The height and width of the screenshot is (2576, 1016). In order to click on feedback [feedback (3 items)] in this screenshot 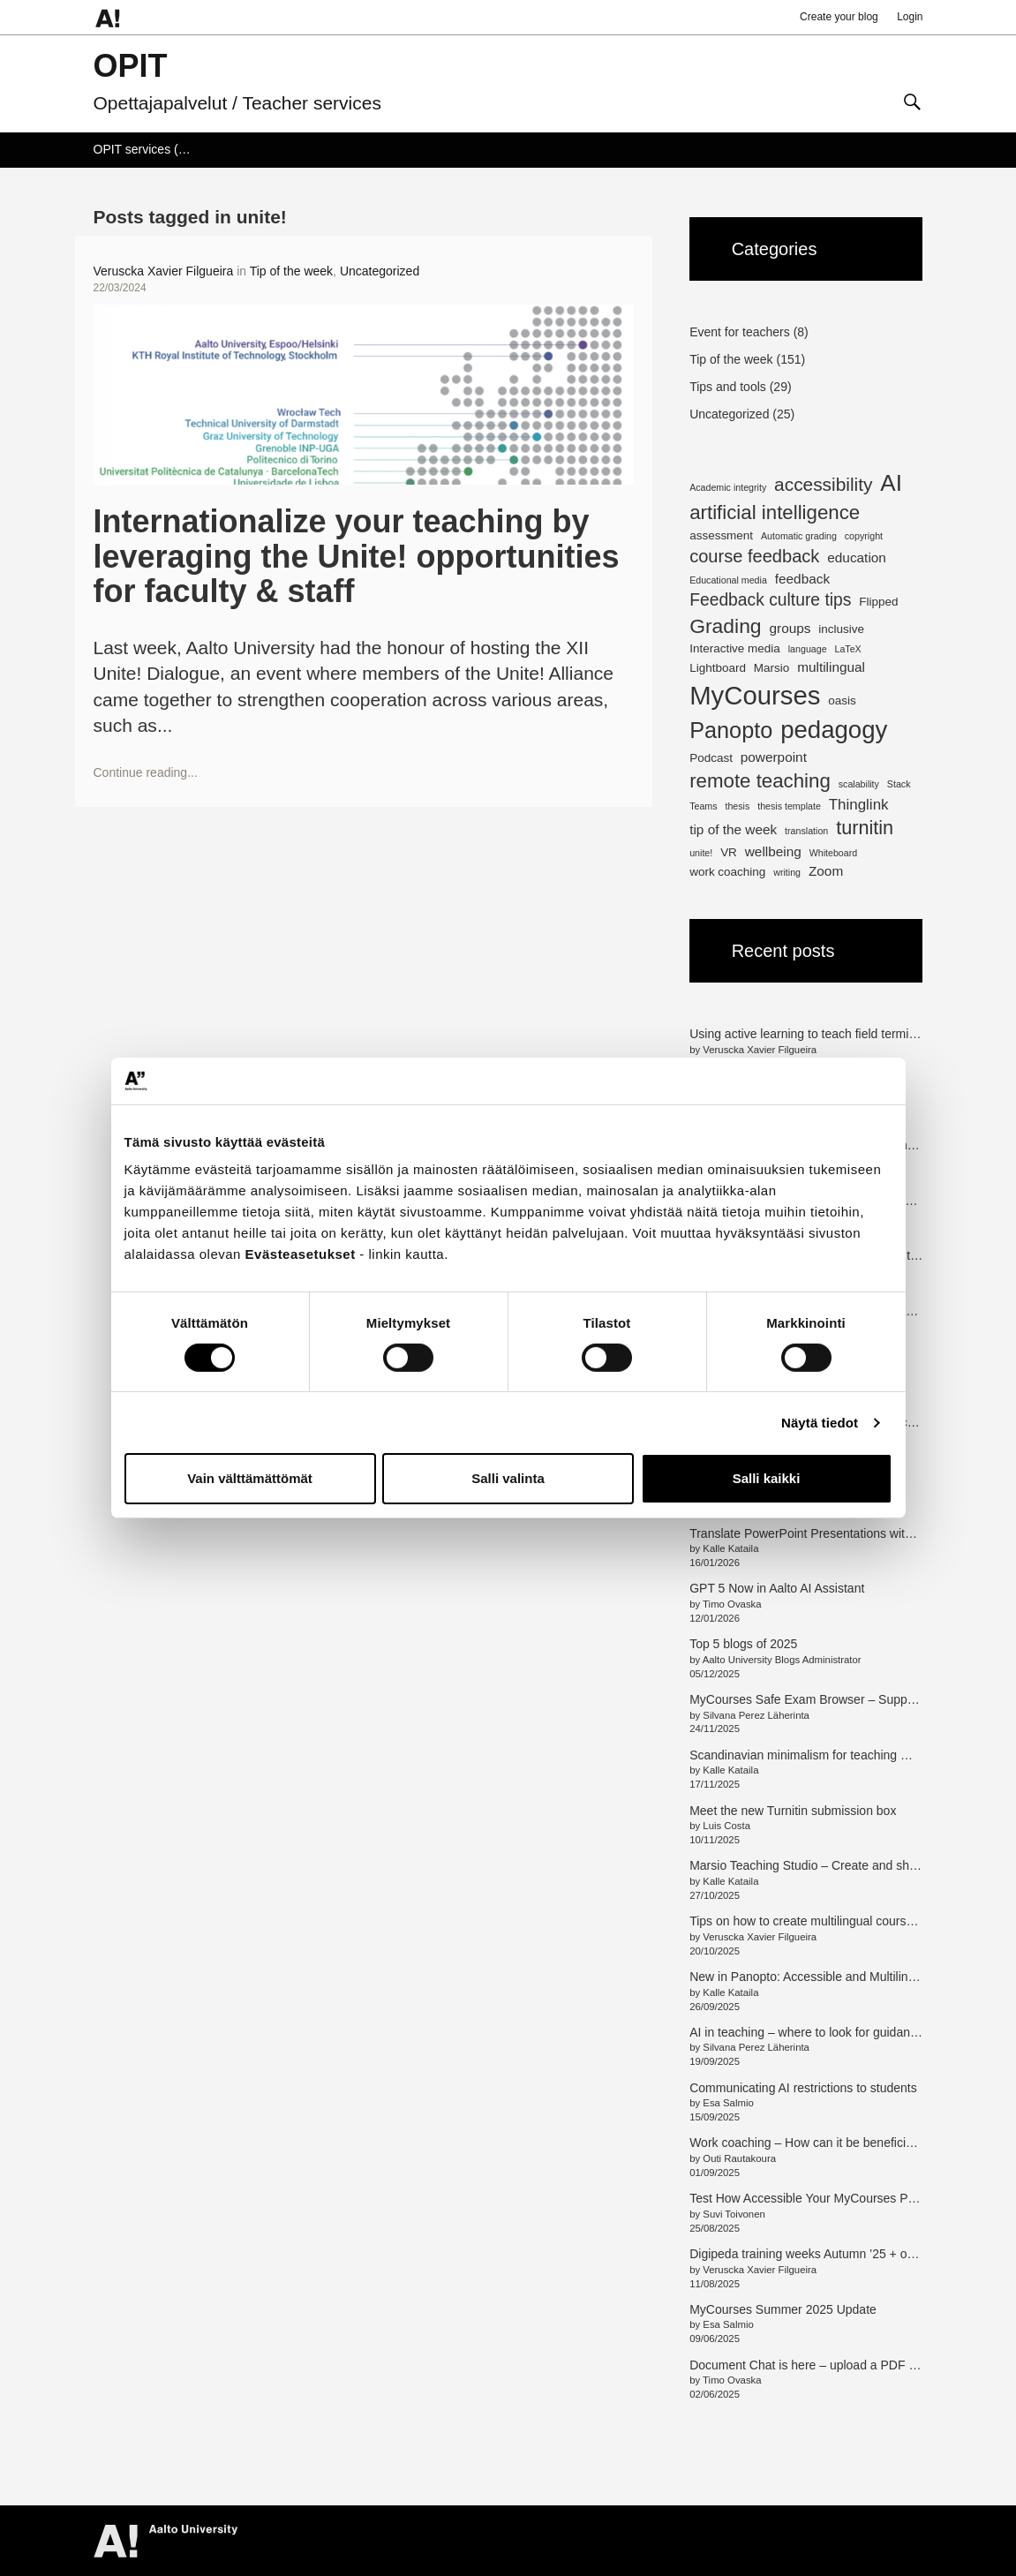, I will do `click(802, 578)`.